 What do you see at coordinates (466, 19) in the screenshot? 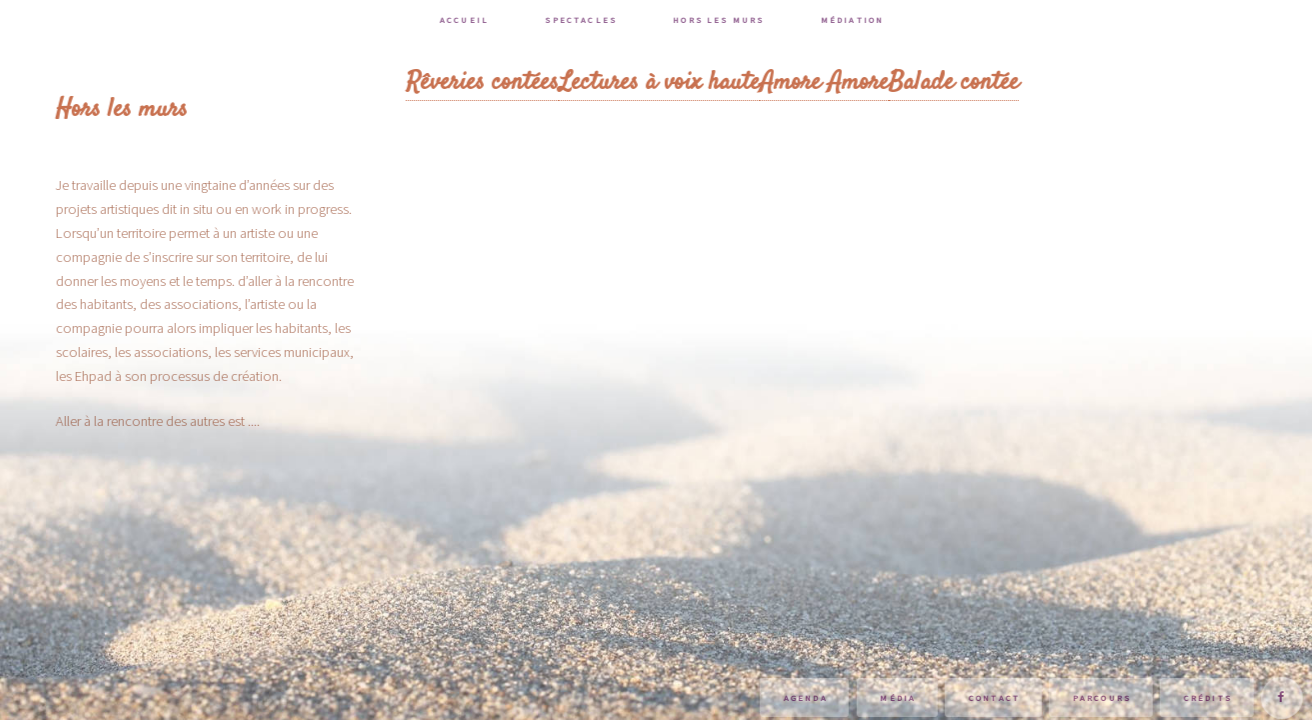
I see `Accueil` at bounding box center [466, 19].